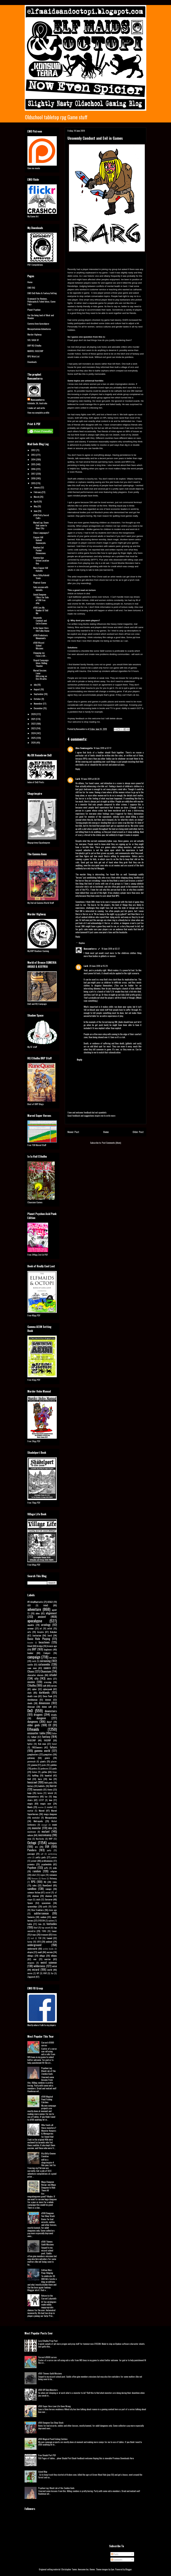 The image size is (171, 2576). I want to click on dinosaur, so click(31, 1706).